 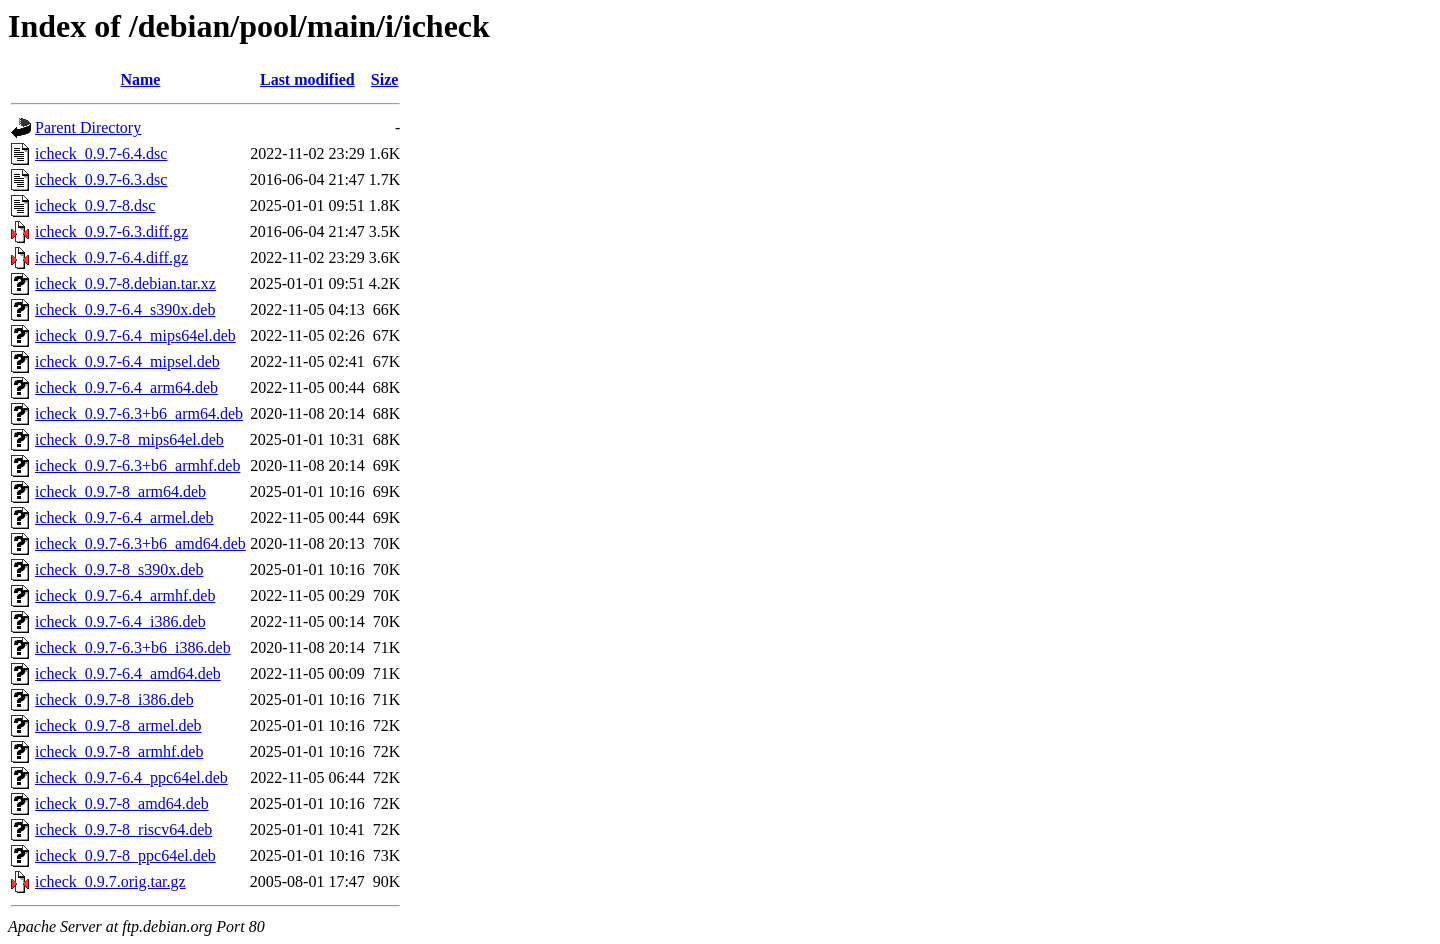 What do you see at coordinates (119, 751) in the screenshot?
I see `icheck_0.9.7-8_armhf.deb` at bounding box center [119, 751].